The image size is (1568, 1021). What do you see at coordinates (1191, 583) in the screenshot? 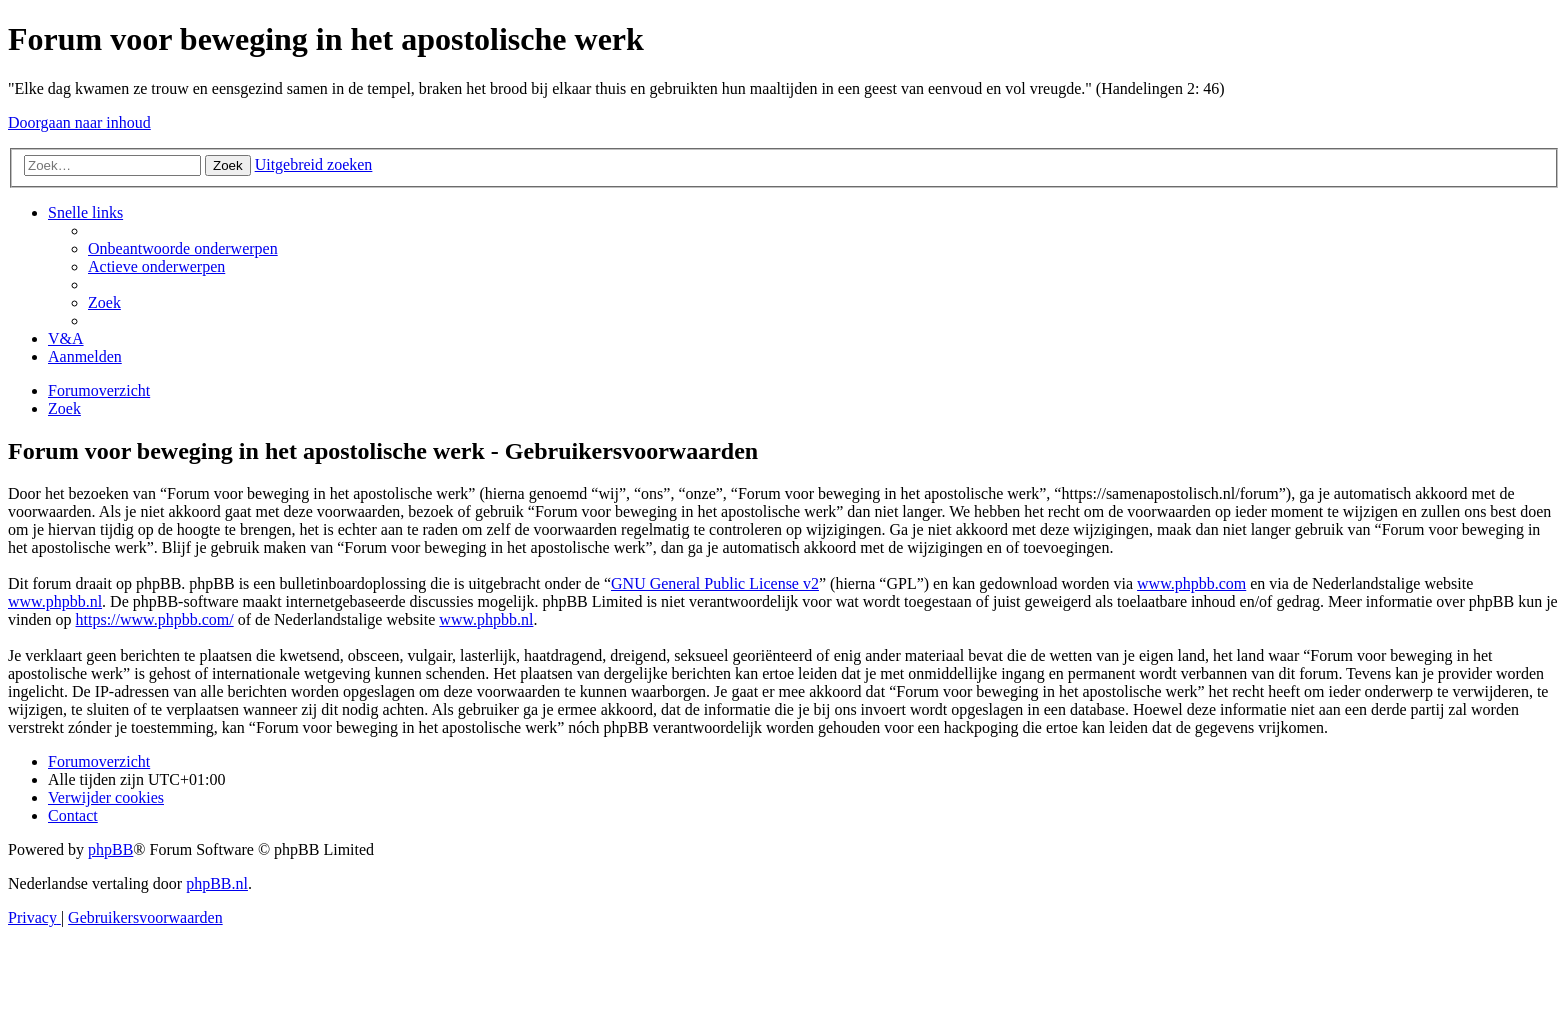
I see `www.phpbb.com` at bounding box center [1191, 583].